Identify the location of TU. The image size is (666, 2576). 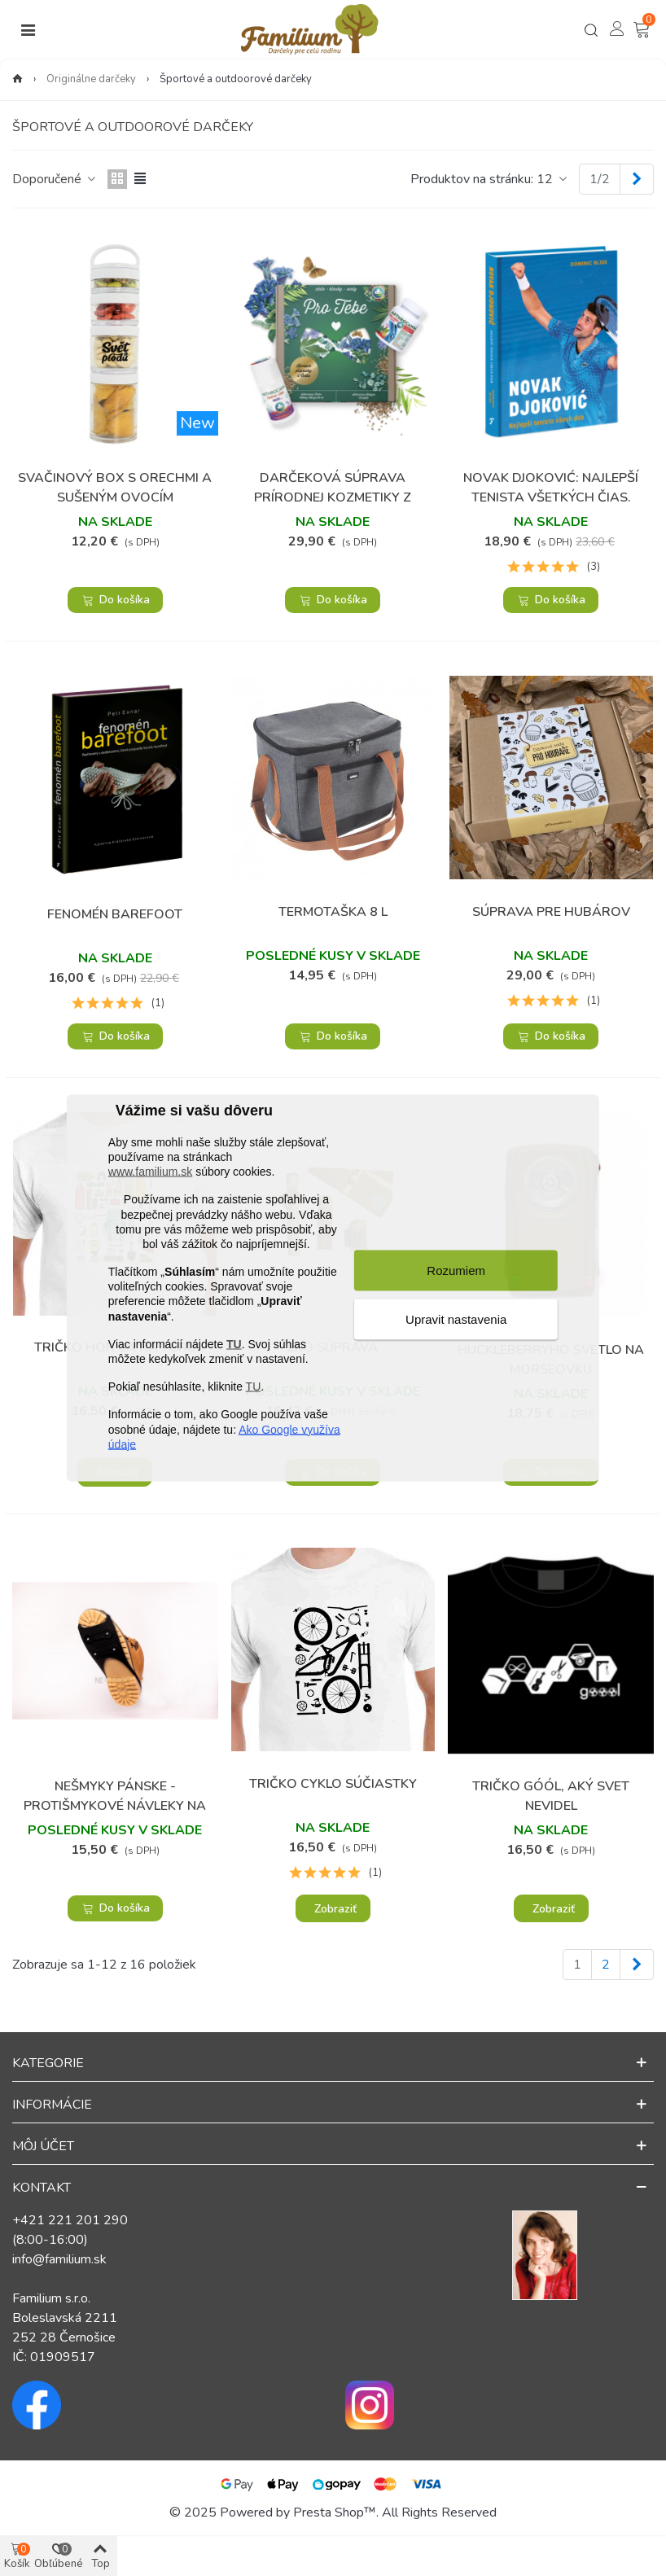
(234, 1343).